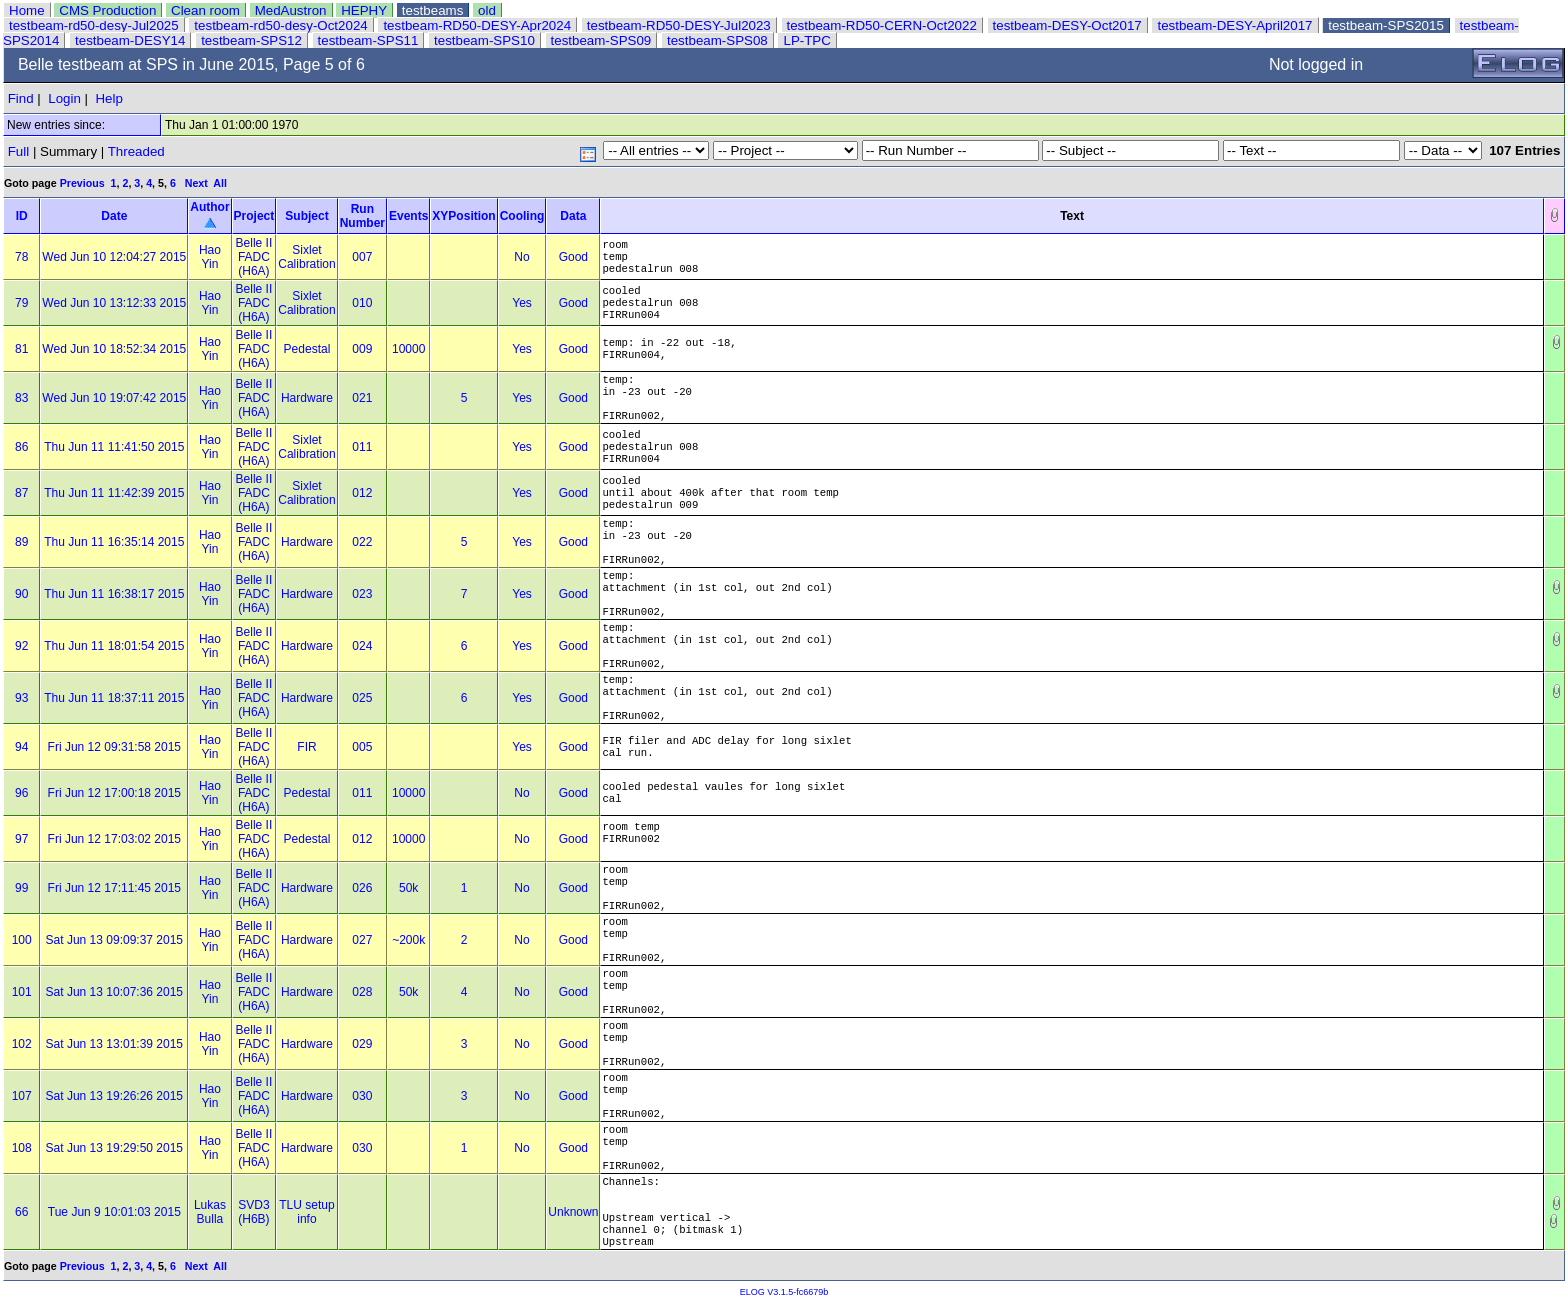 The height and width of the screenshot is (1302, 1568). What do you see at coordinates (114, 839) in the screenshot?
I see `Fri Jun 12 17:03:02 2015` at bounding box center [114, 839].